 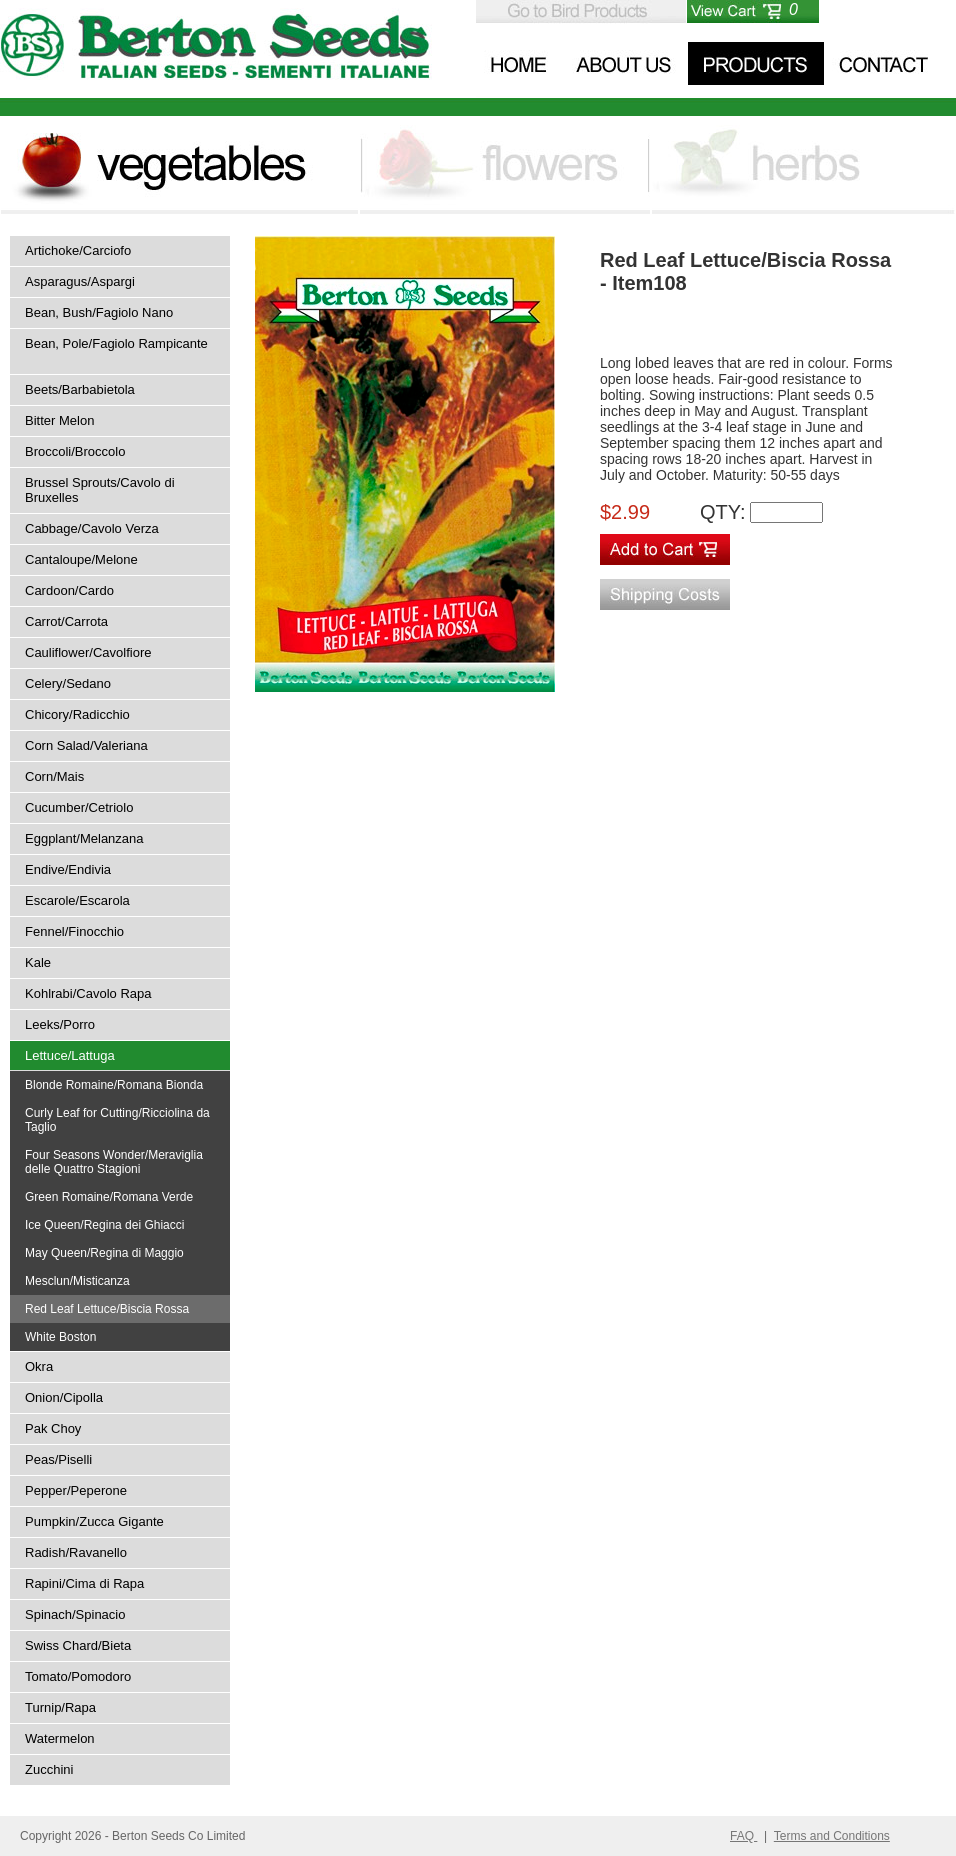 What do you see at coordinates (832, 1836) in the screenshot?
I see `Terms and Conditions` at bounding box center [832, 1836].